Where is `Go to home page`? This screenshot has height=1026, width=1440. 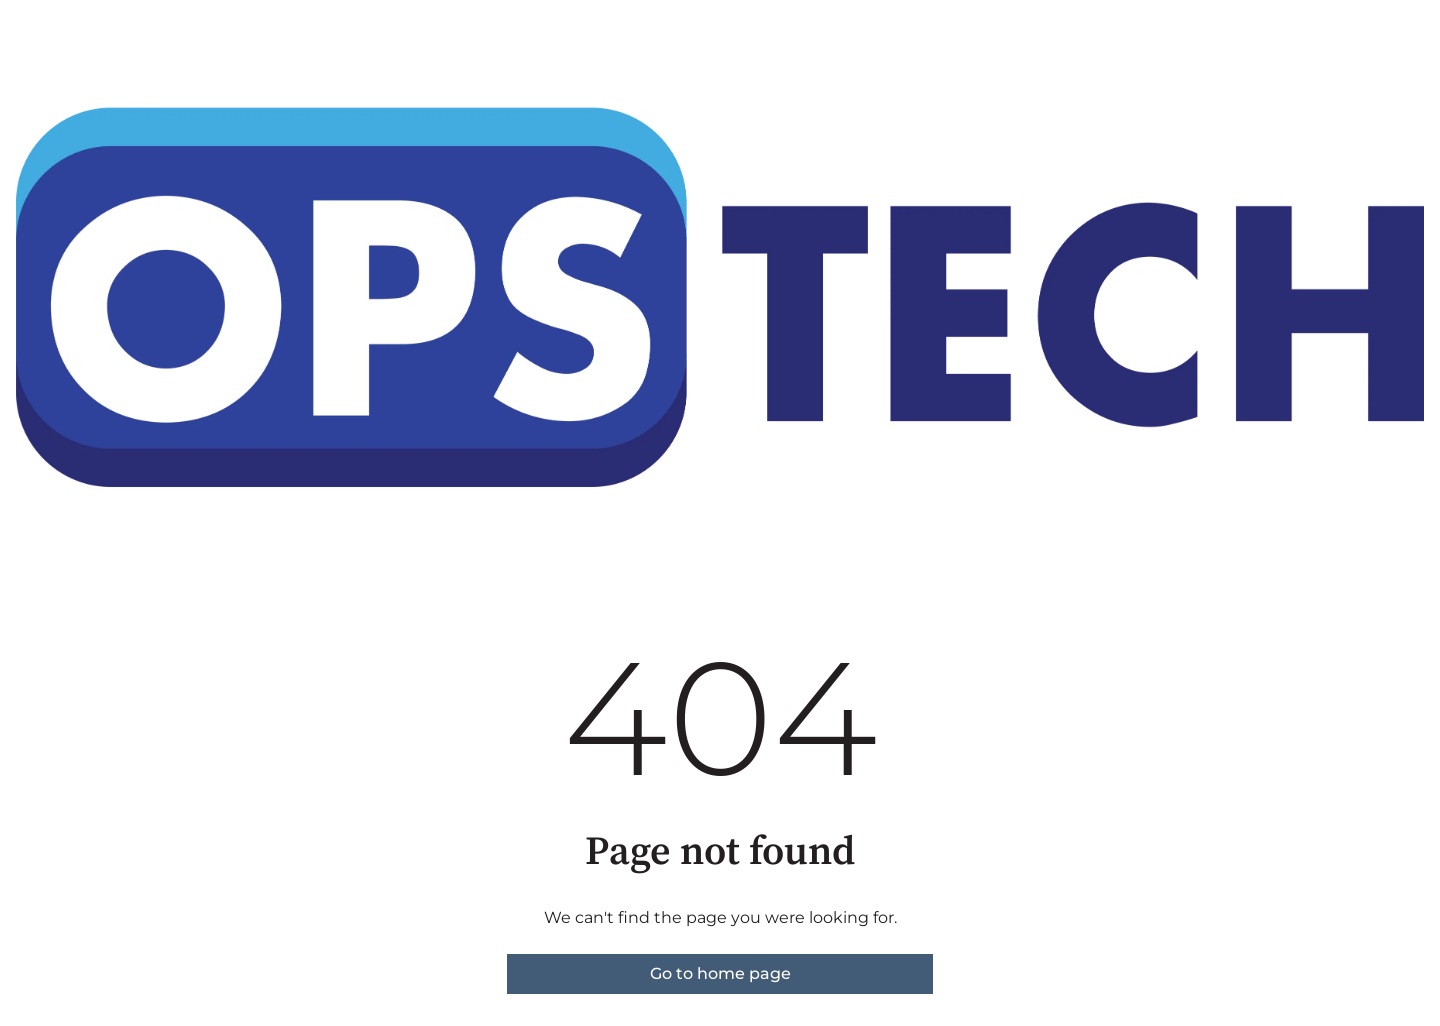
Go to home page is located at coordinates (720, 973).